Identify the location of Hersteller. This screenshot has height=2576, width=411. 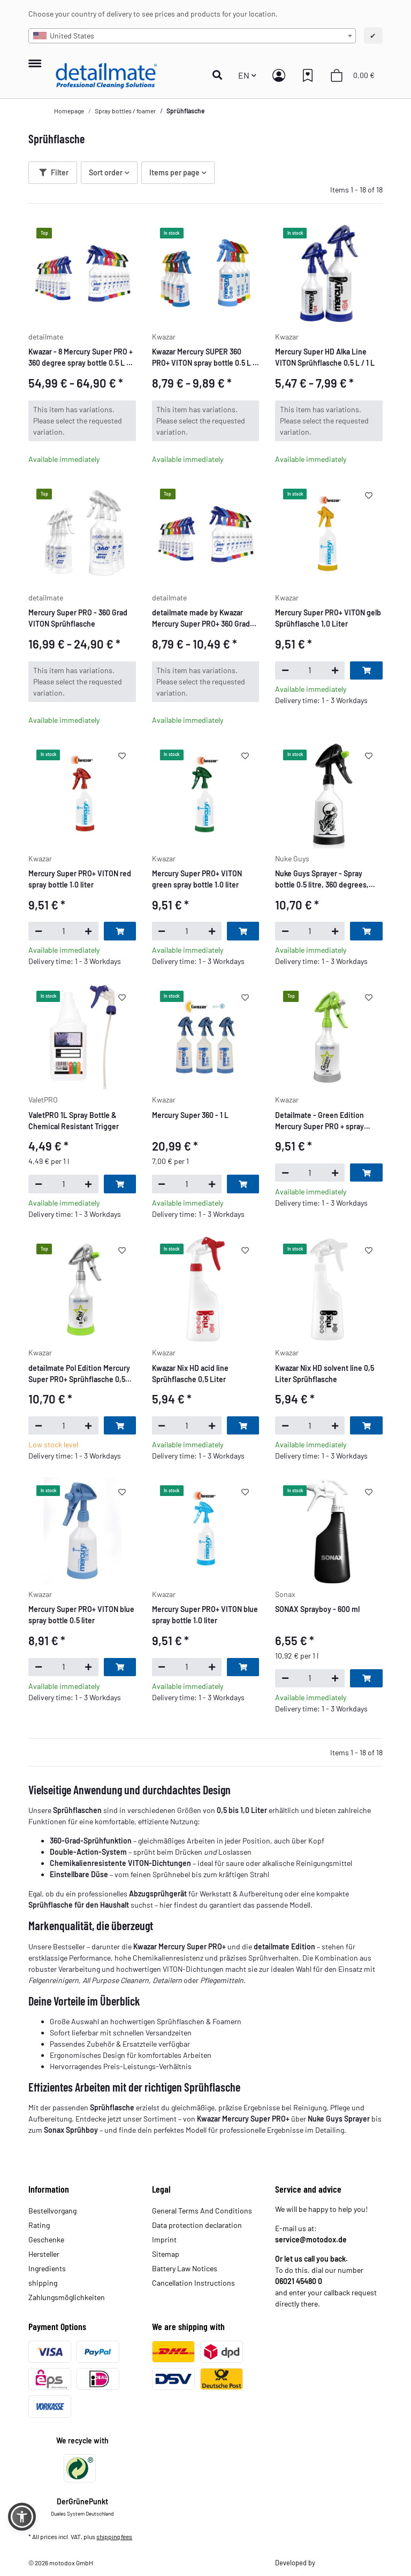
(43, 2253).